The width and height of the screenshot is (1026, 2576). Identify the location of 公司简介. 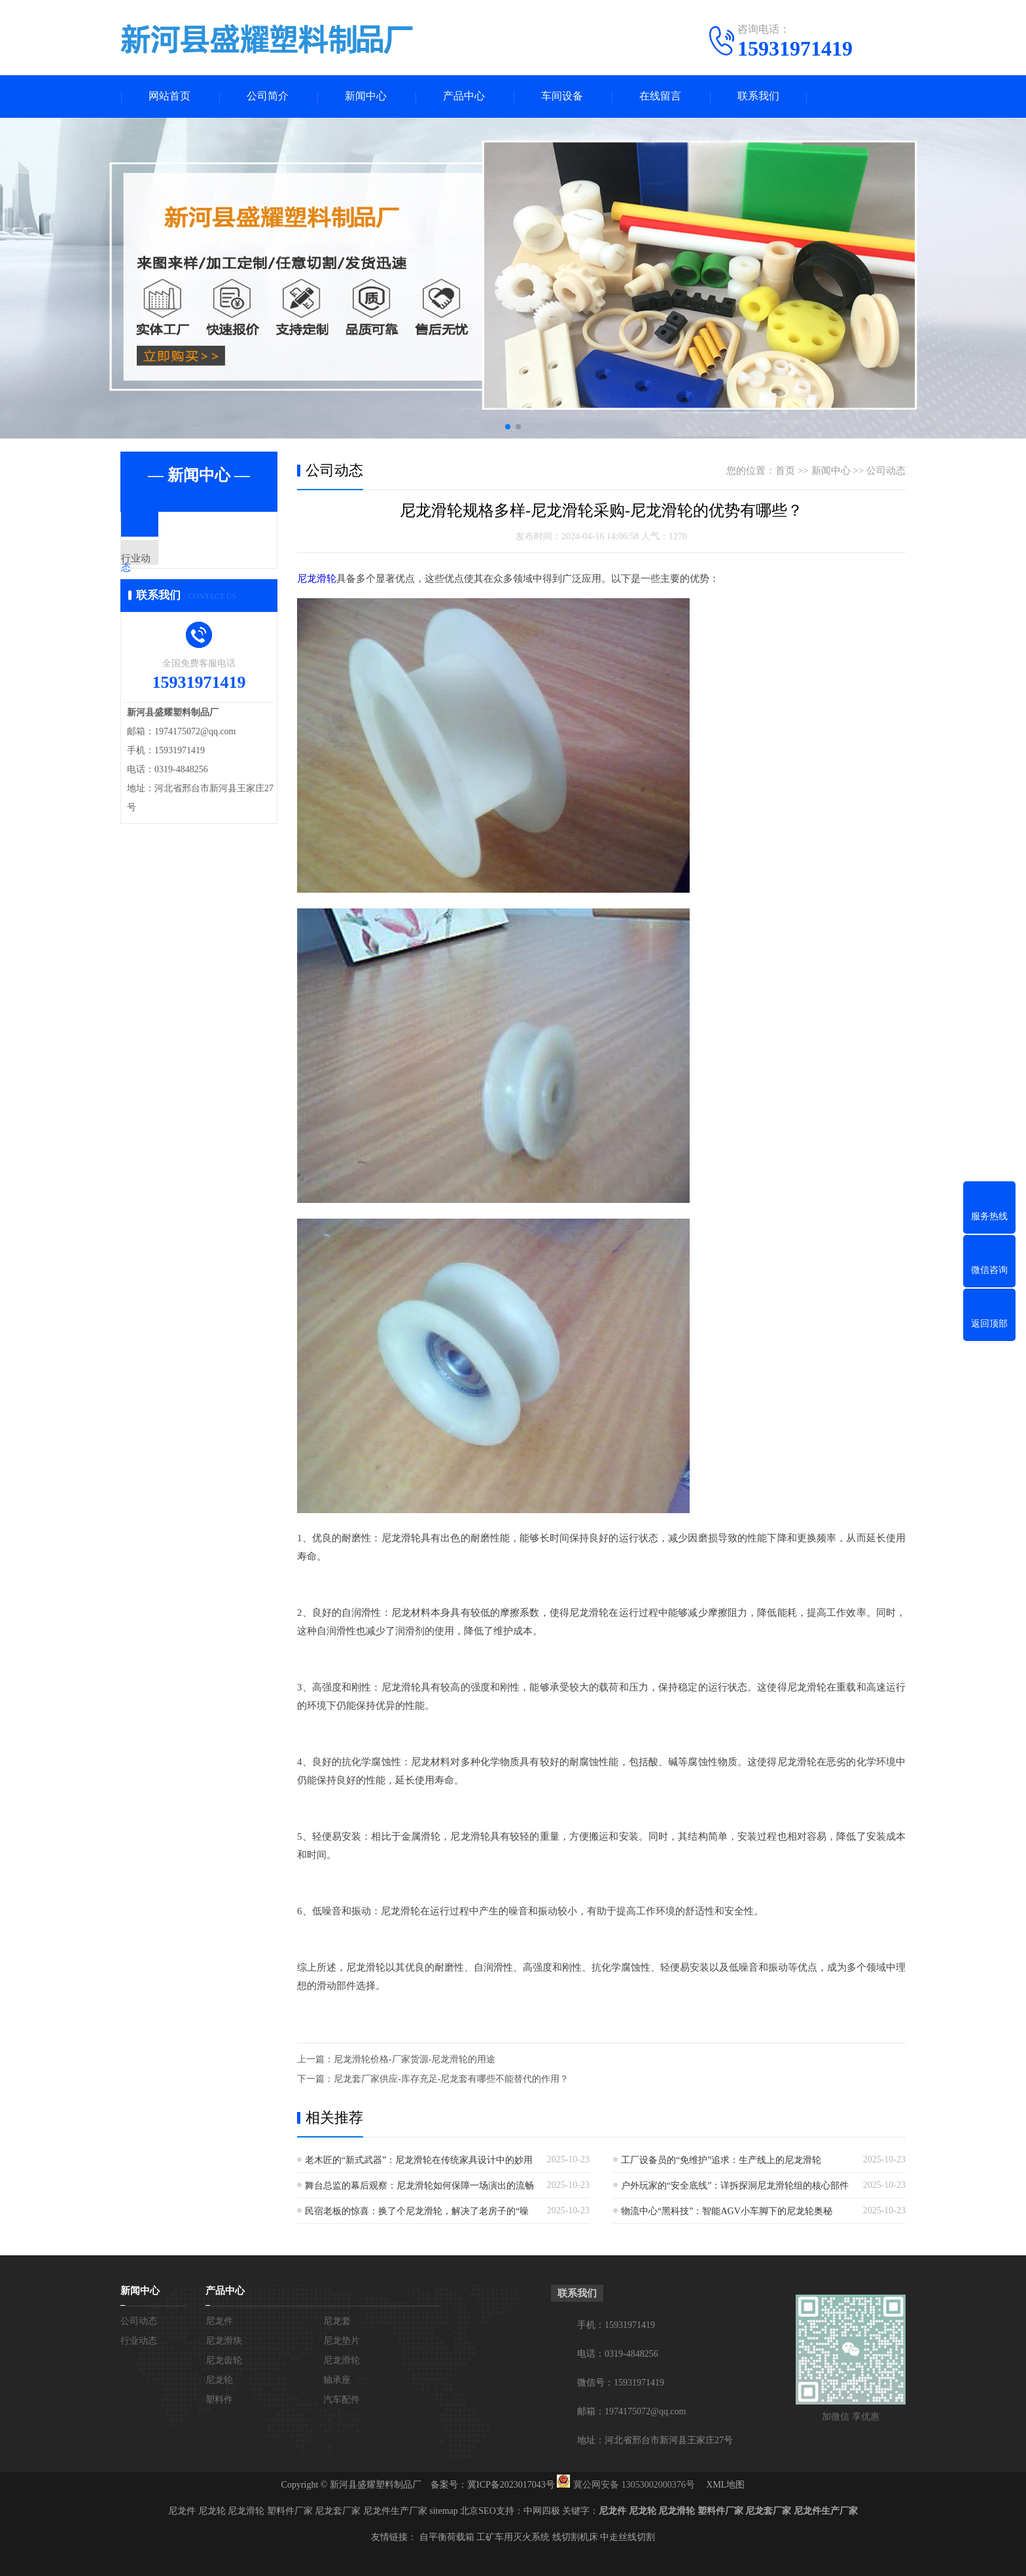
(268, 96).